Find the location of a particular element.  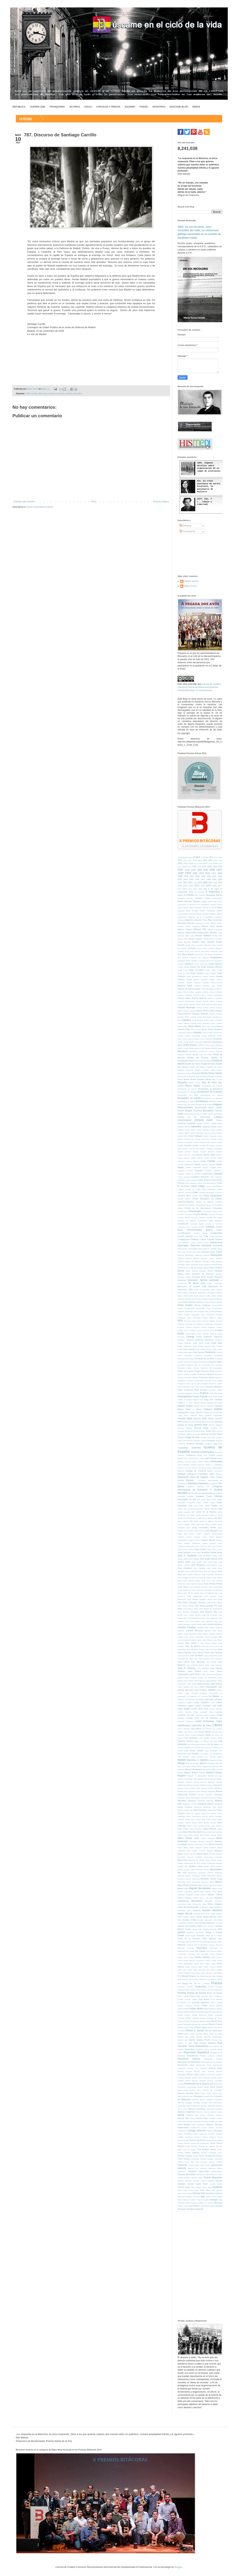

Leonor Serrano Pablo is located at coordinates (188, 1712).